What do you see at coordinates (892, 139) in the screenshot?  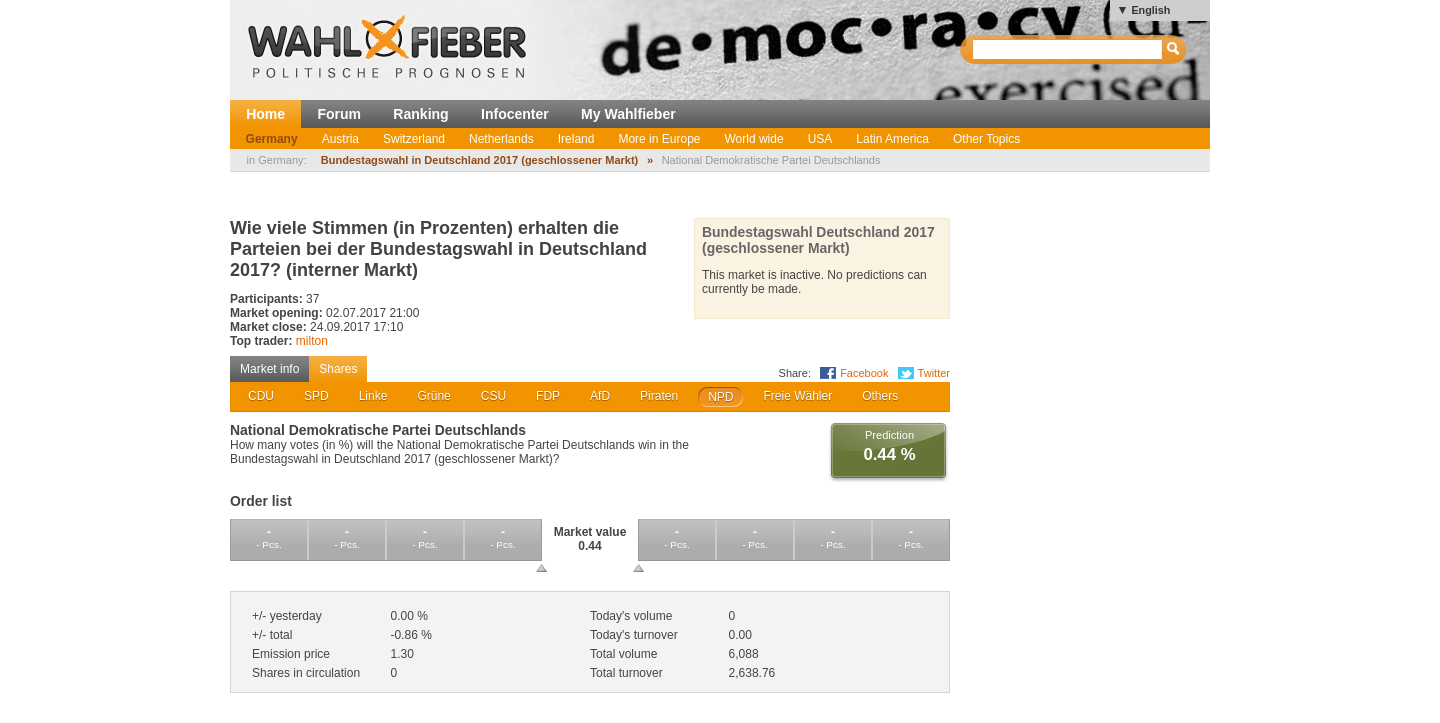 I see `Latin America` at bounding box center [892, 139].